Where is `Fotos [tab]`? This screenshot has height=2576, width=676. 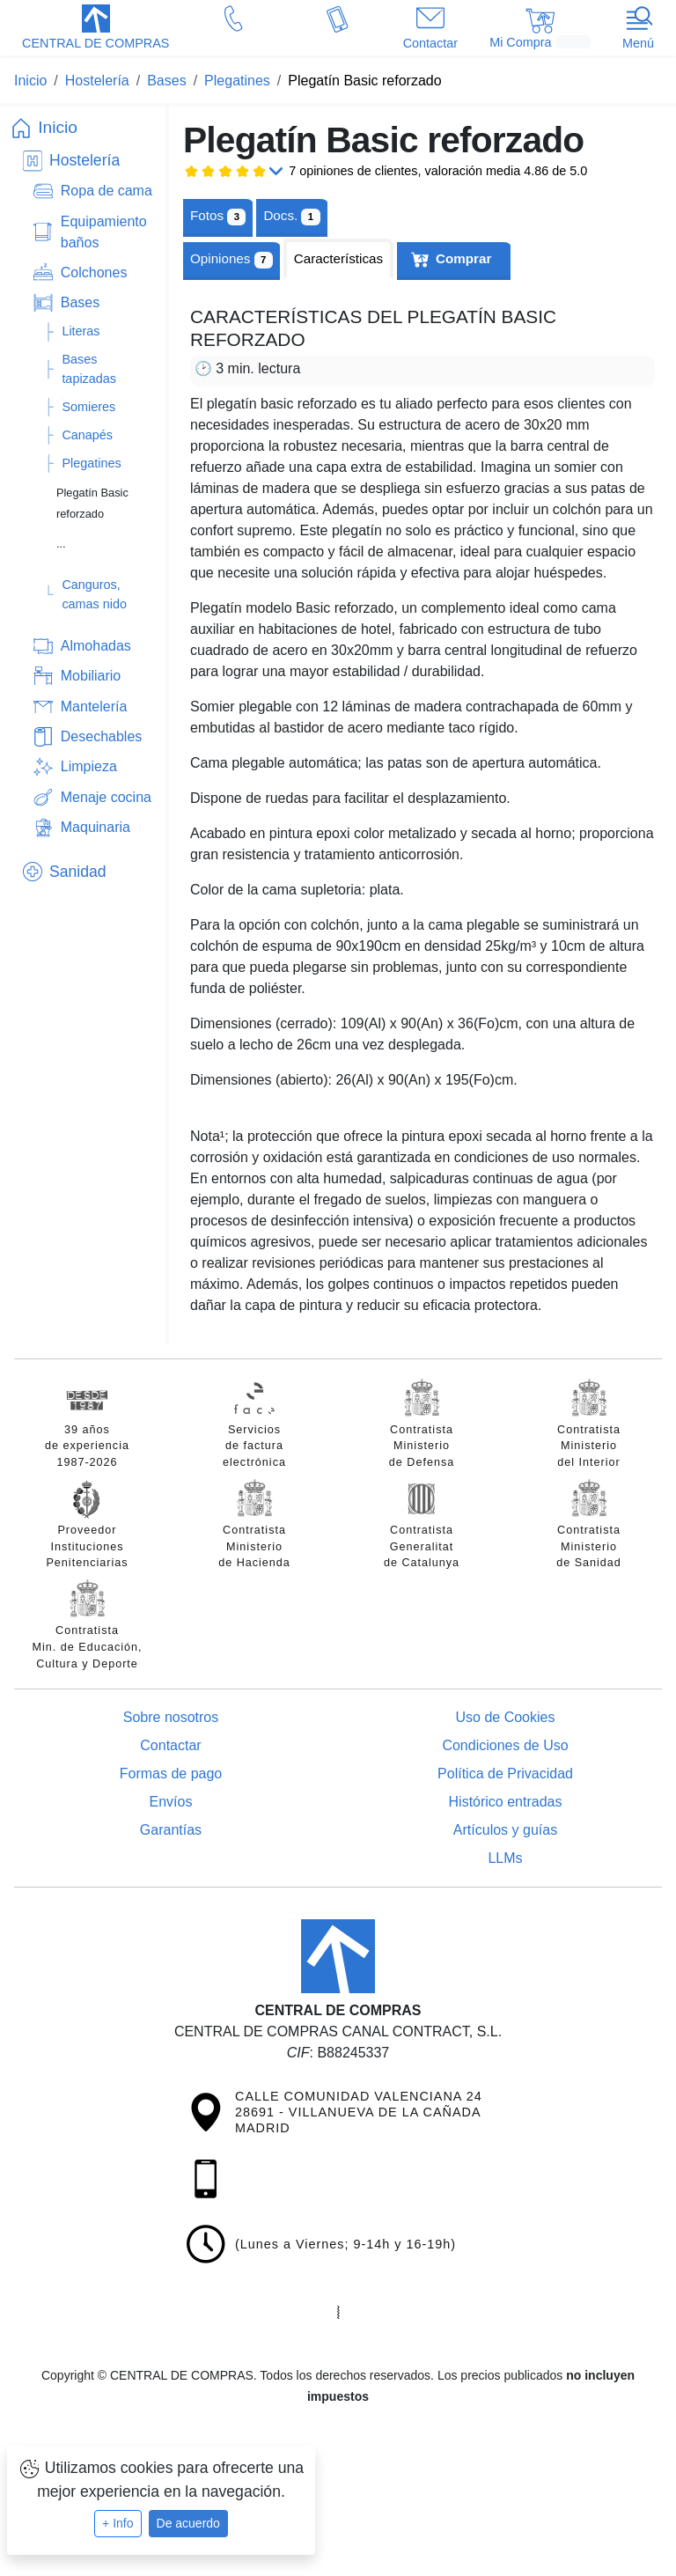 Fotos [tab] is located at coordinates (218, 216).